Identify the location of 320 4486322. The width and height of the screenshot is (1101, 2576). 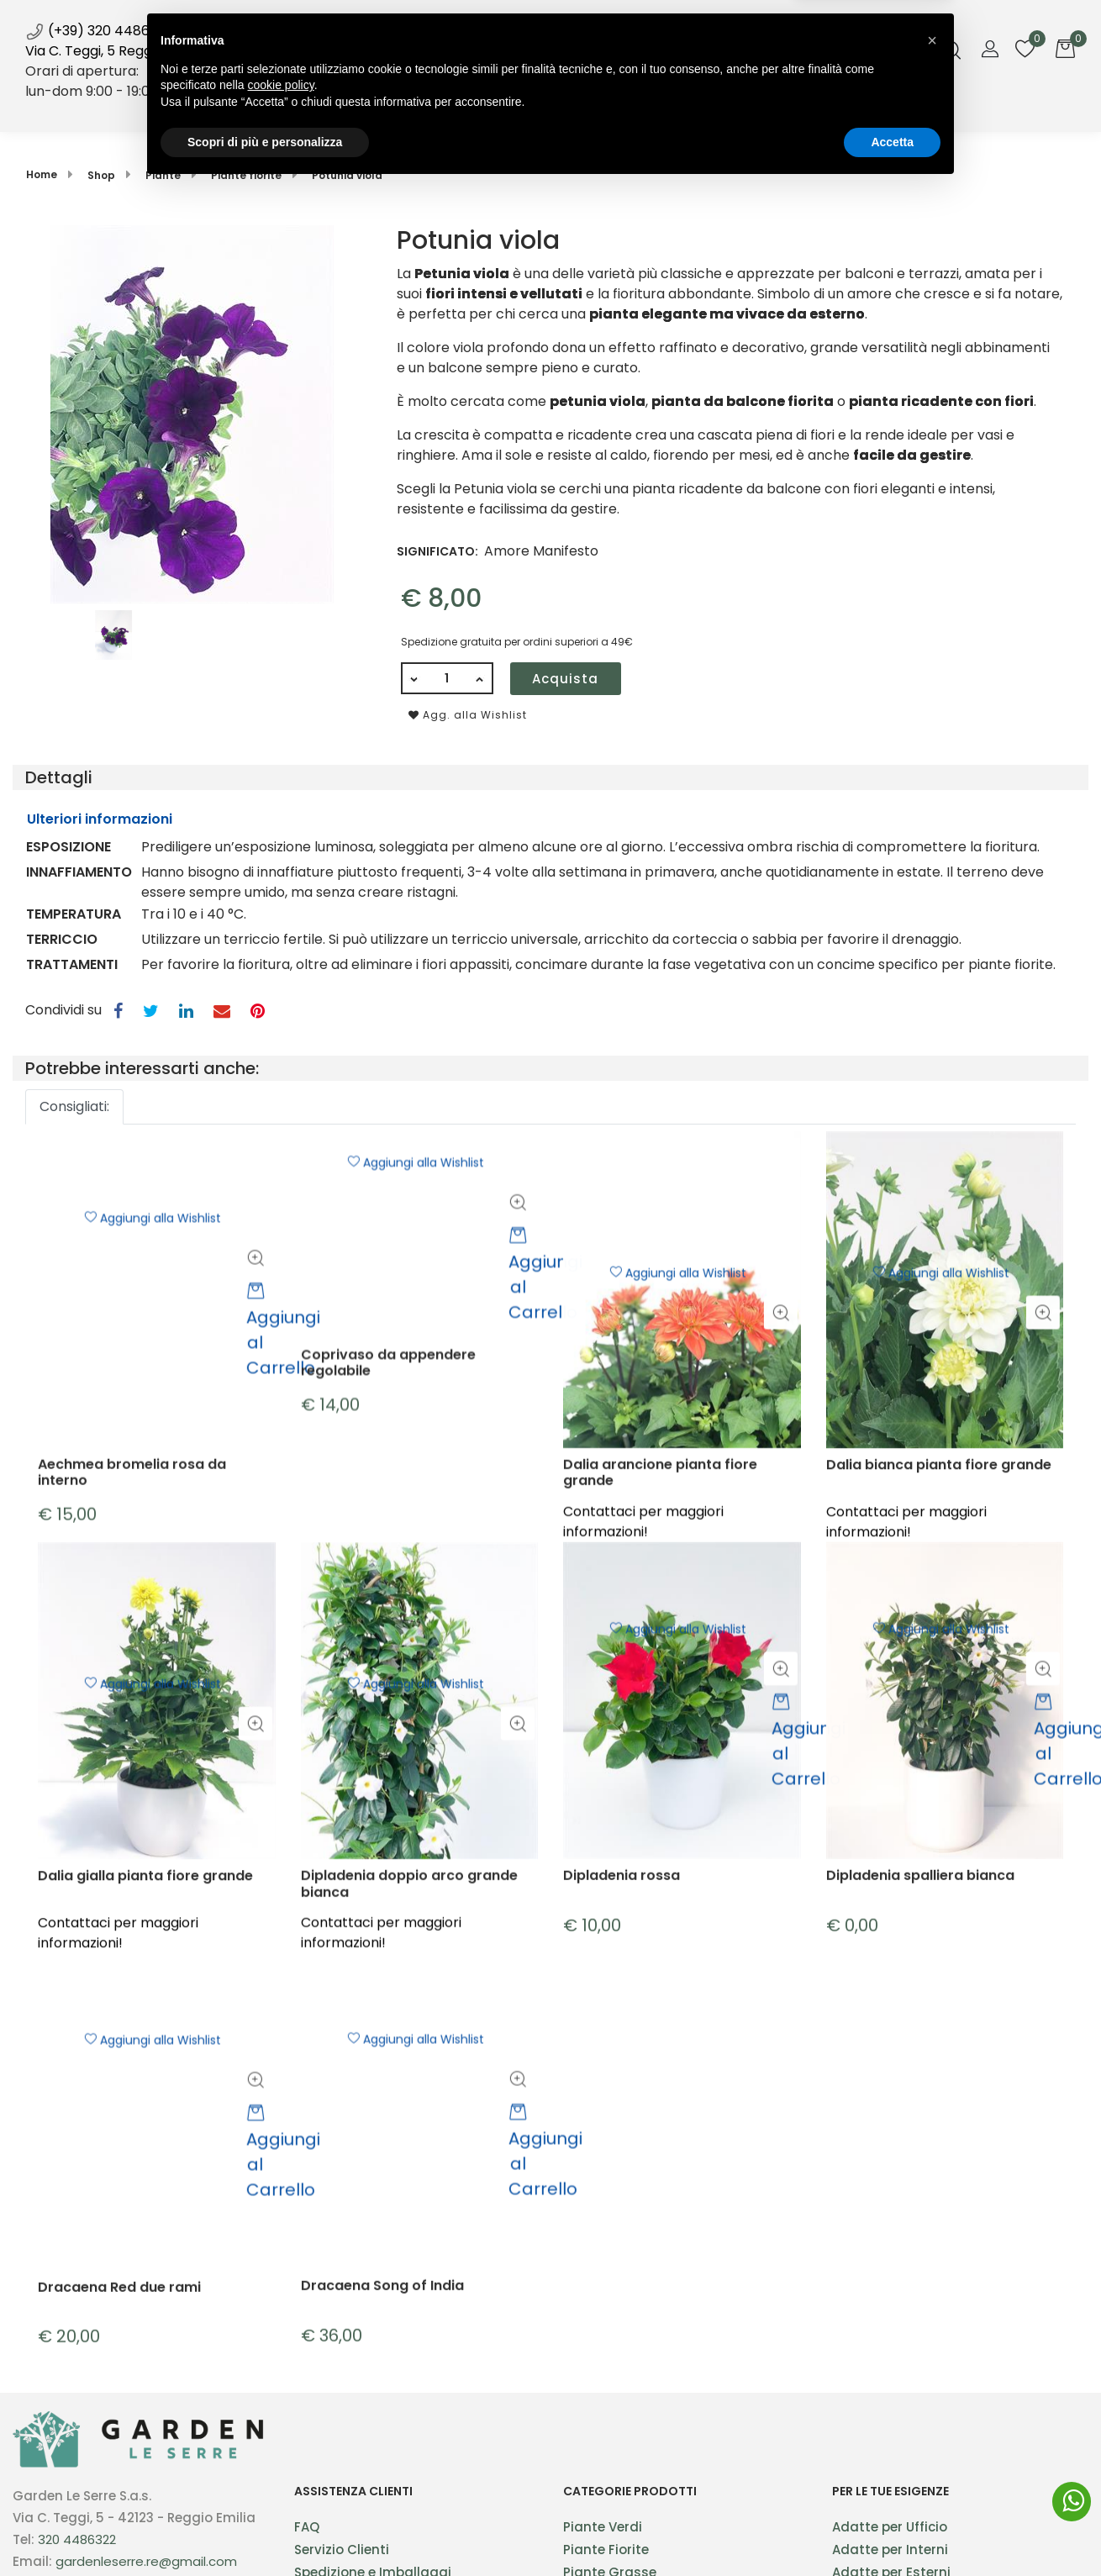
(77, 2539).